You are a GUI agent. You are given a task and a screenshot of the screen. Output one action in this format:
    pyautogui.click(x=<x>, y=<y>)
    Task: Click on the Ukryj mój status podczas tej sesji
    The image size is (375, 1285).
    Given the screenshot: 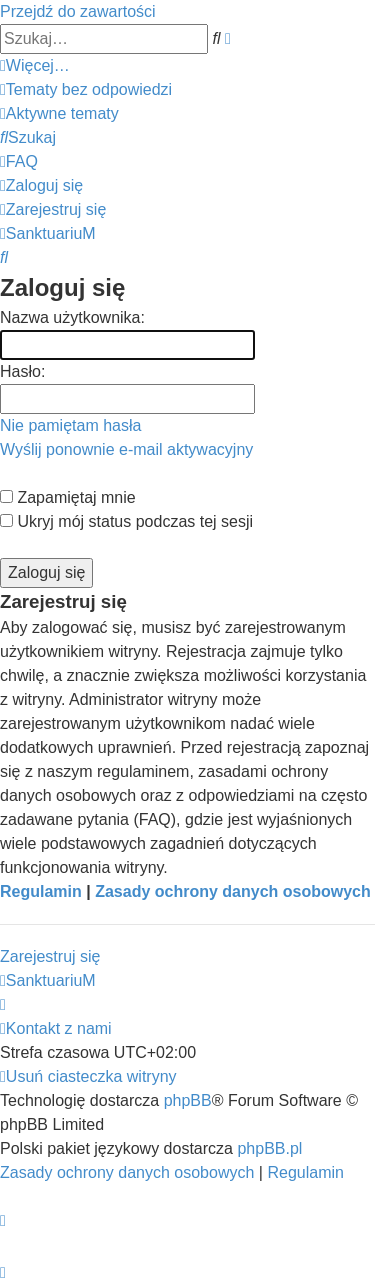 What is the action you would take?
    pyautogui.click(x=126, y=521)
    